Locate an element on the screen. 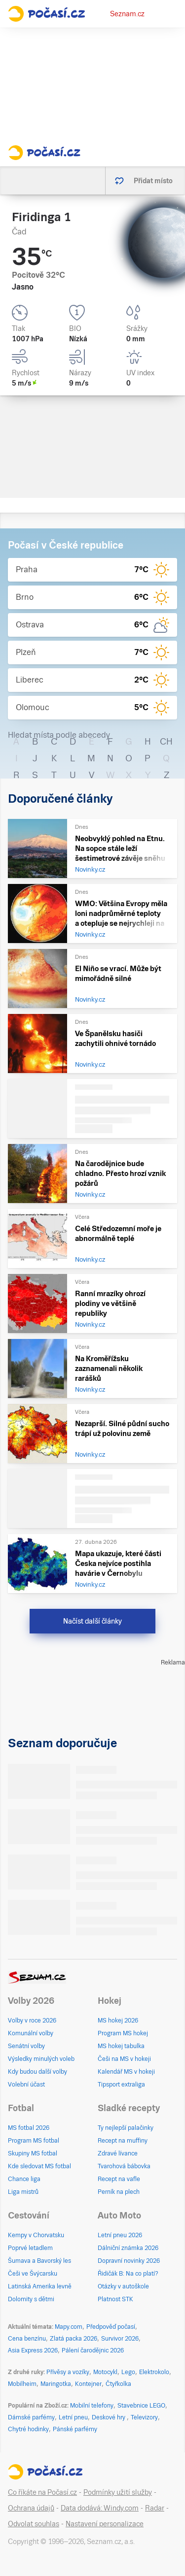  Dálniční známka 2026 is located at coordinates (128, 2248).